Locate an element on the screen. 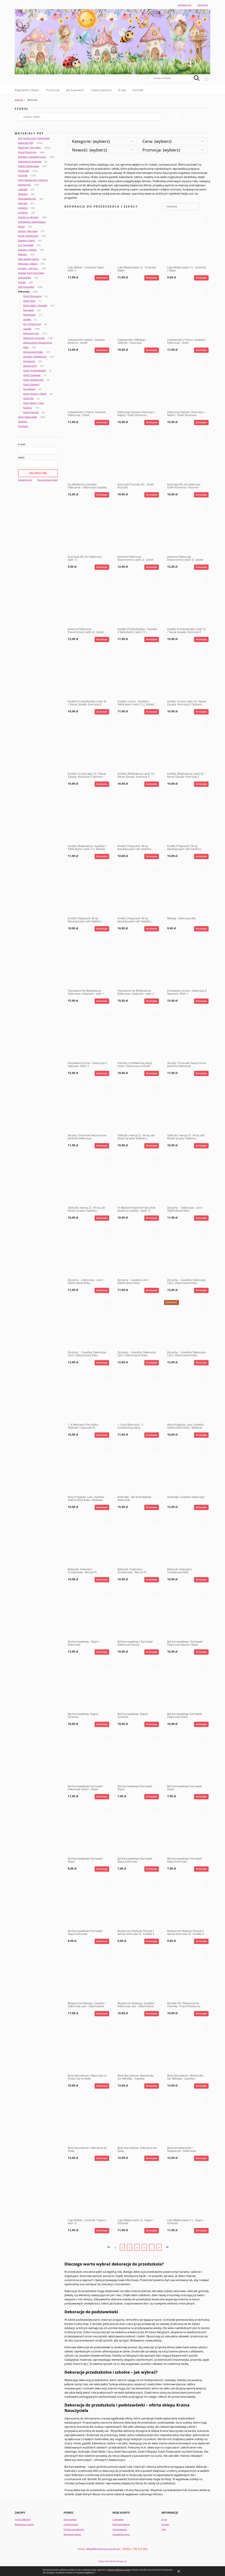  [Przejdź do produktu Ilustracje XXL do Dekoracji - Dzień Kosmosu / Kosmos -] is located at coordinates (187, 457).